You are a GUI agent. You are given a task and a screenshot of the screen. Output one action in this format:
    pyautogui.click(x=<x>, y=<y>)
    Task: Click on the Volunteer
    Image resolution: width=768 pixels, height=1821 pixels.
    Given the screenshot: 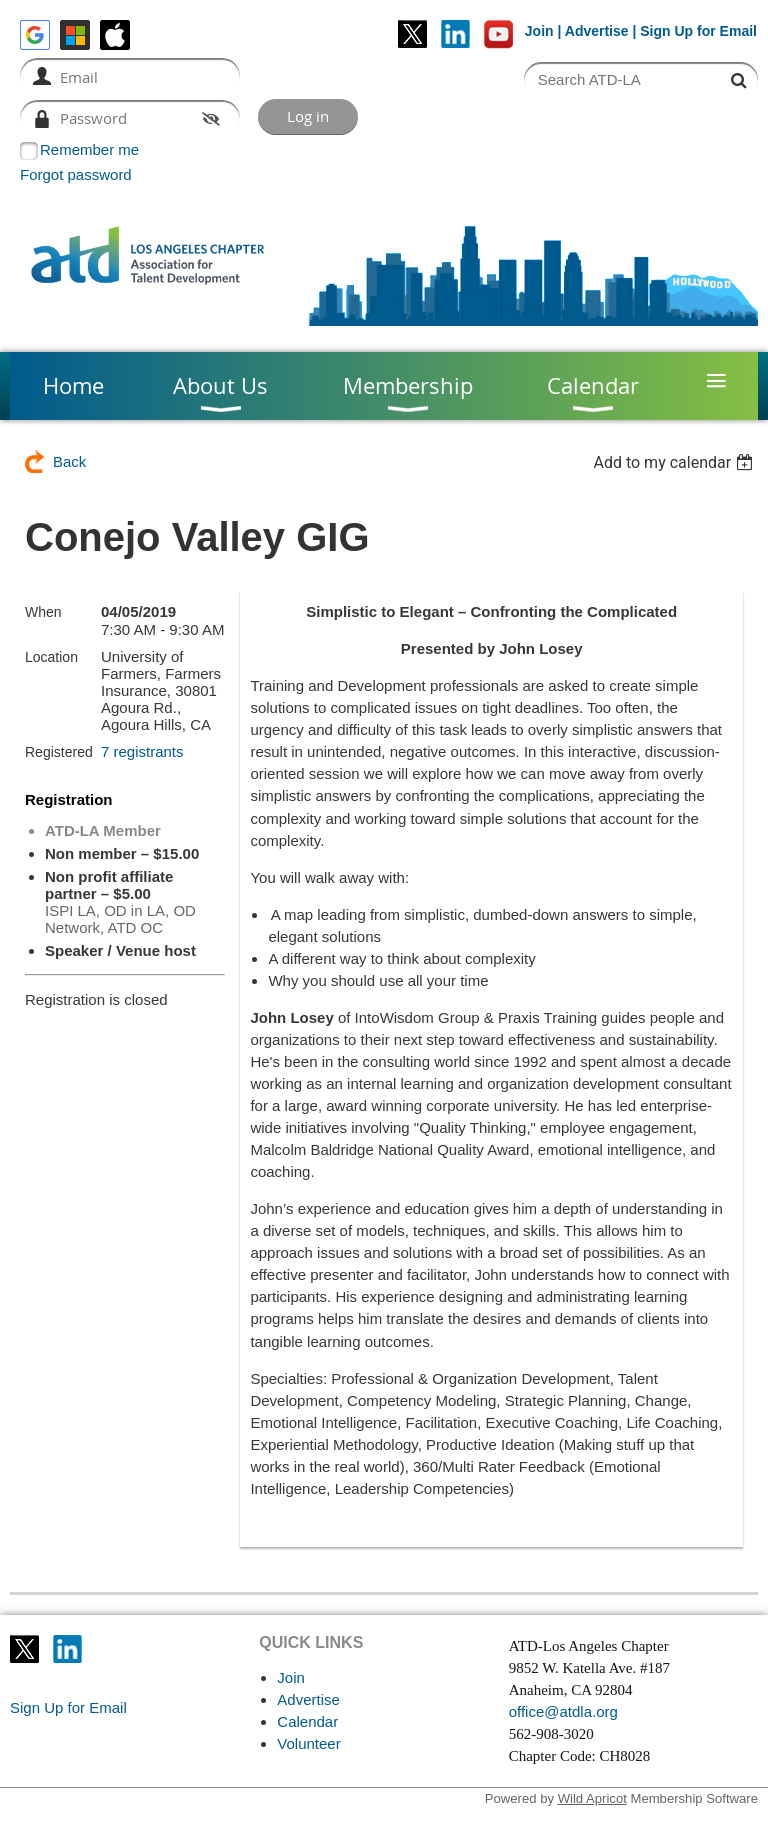 What is the action you would take?
    pyautogui.click(x=308, y=1743)
    